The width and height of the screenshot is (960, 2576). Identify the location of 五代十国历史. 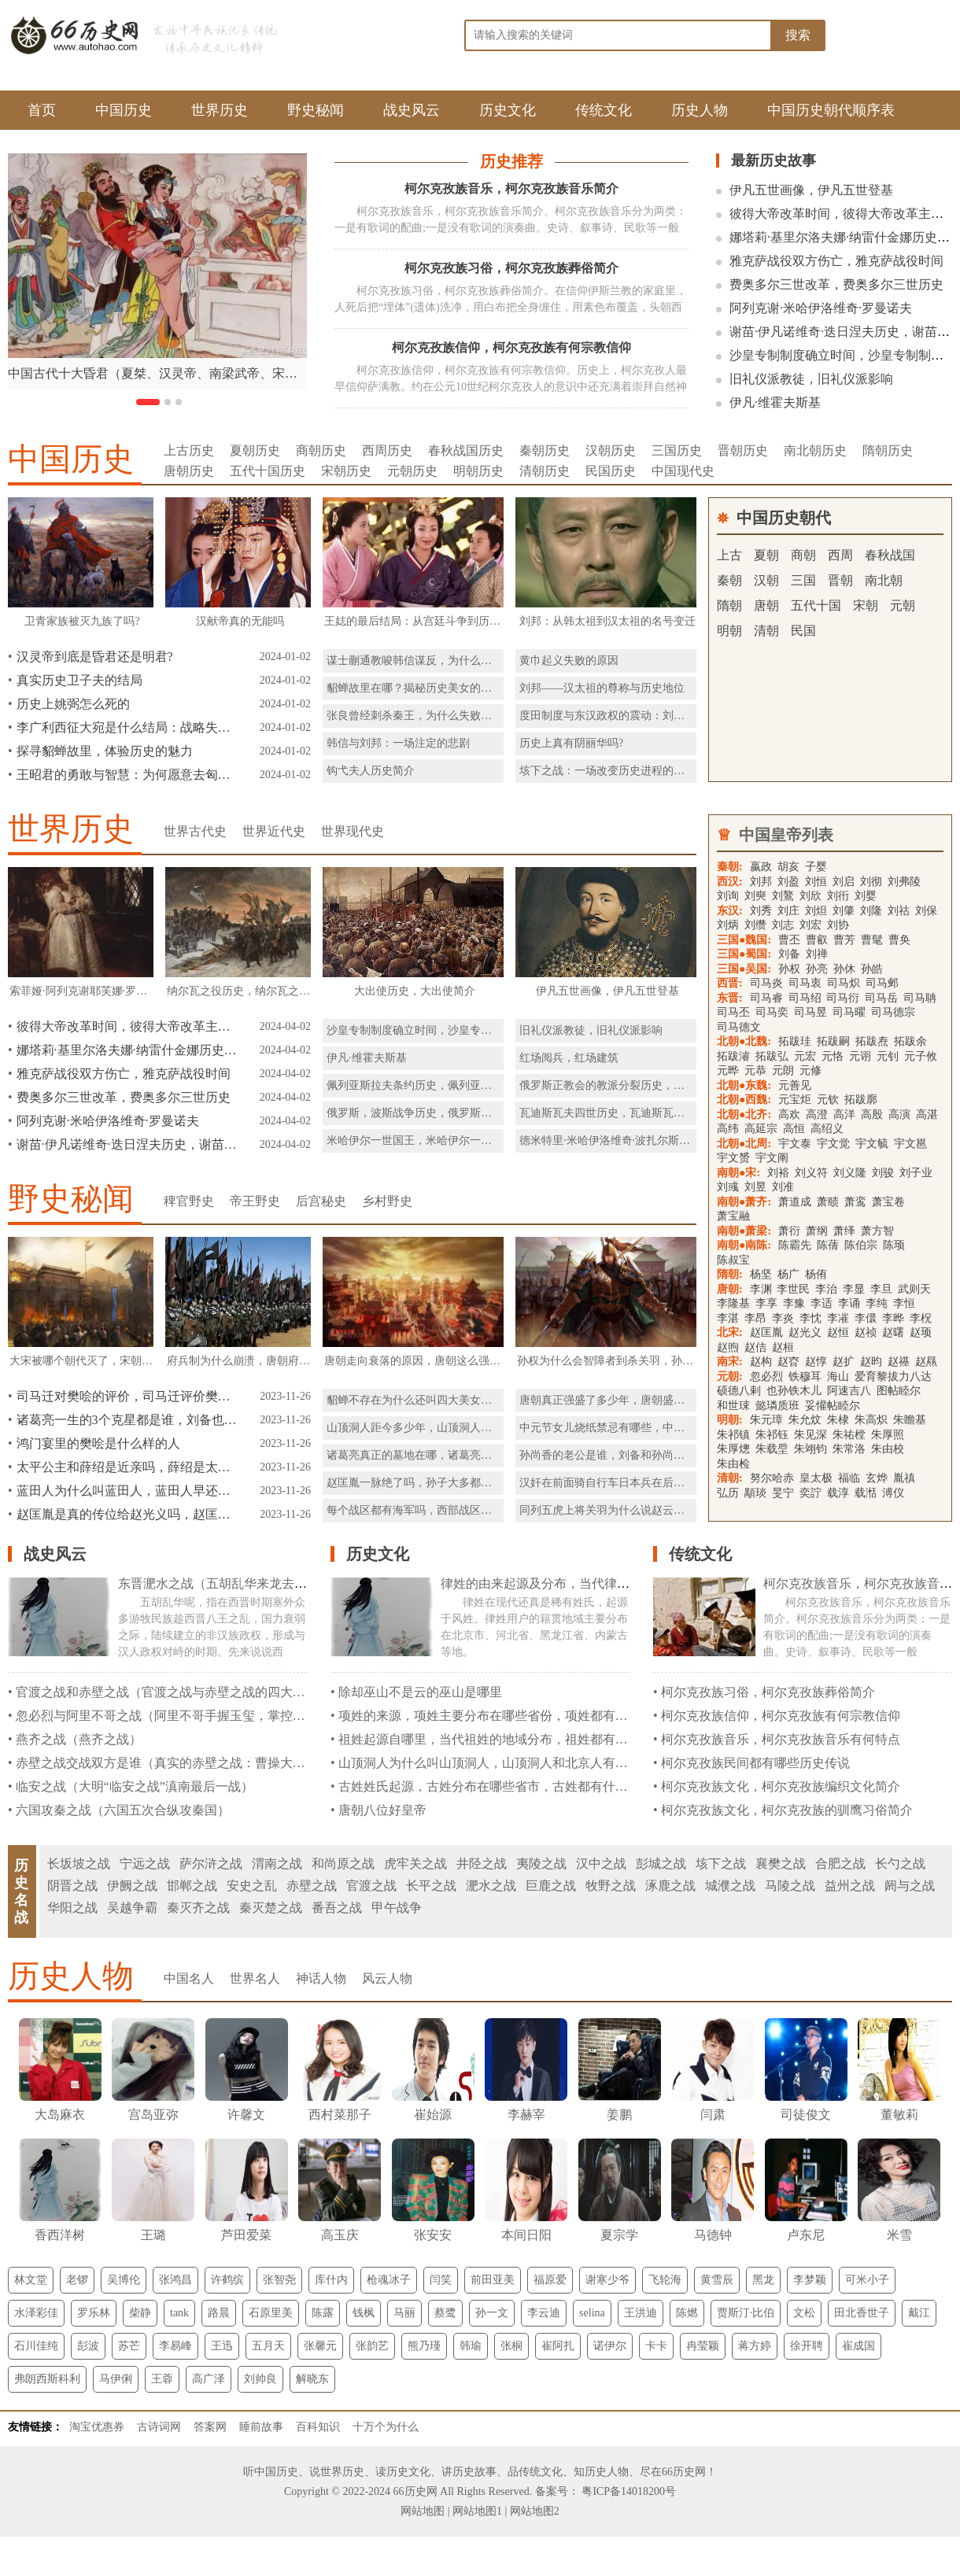
(267, 471).